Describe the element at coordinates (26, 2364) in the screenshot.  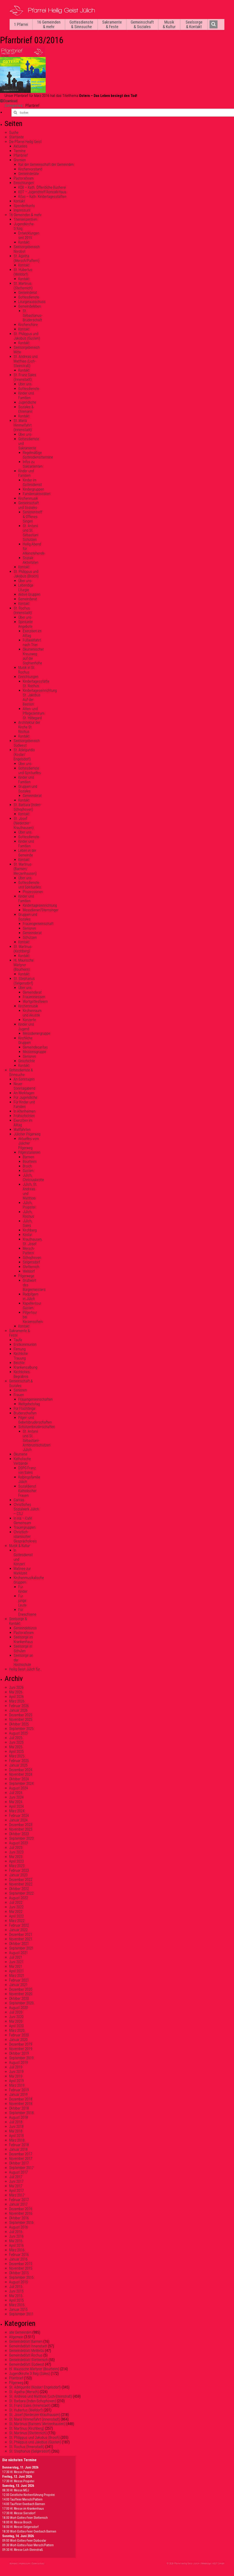
I see `Gemeindeblatt Südwest` at that location.